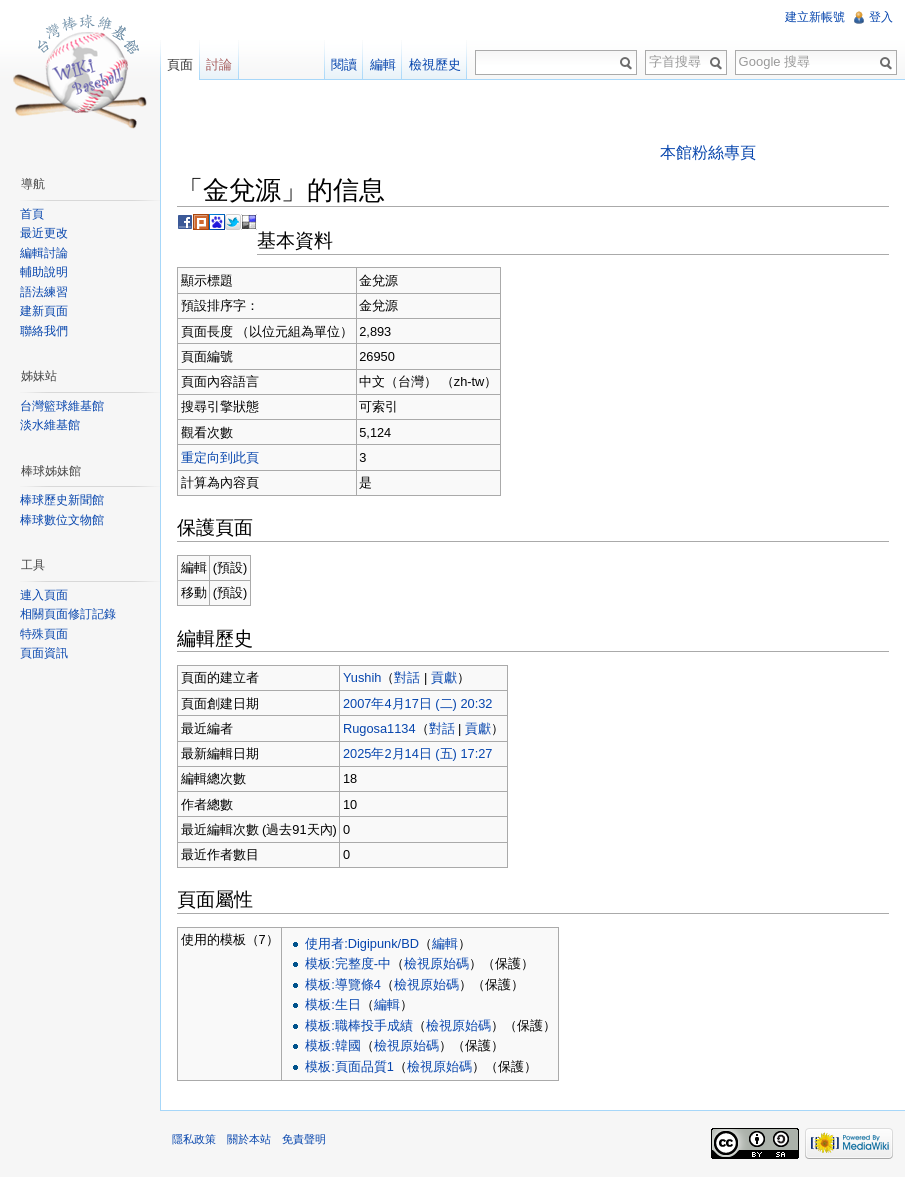 This screenshot has width=905, height=1177. I want to click on 登入, so click(881, 17).